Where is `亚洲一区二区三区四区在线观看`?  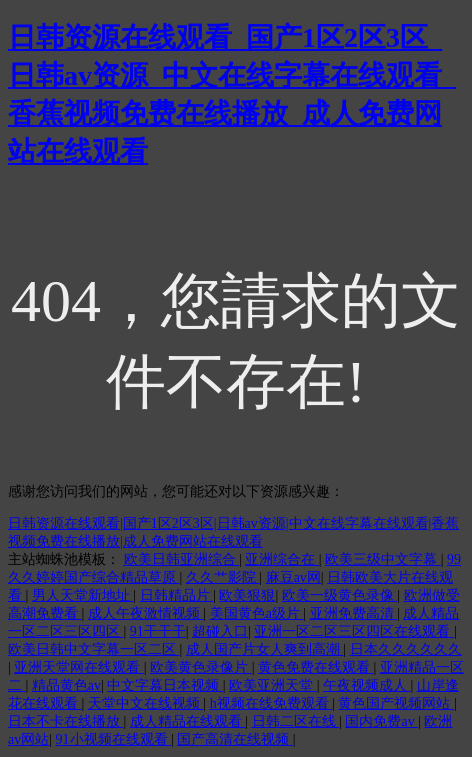 亚洲一区二区三区四区在线观看 is located at coordinates (354, 631).